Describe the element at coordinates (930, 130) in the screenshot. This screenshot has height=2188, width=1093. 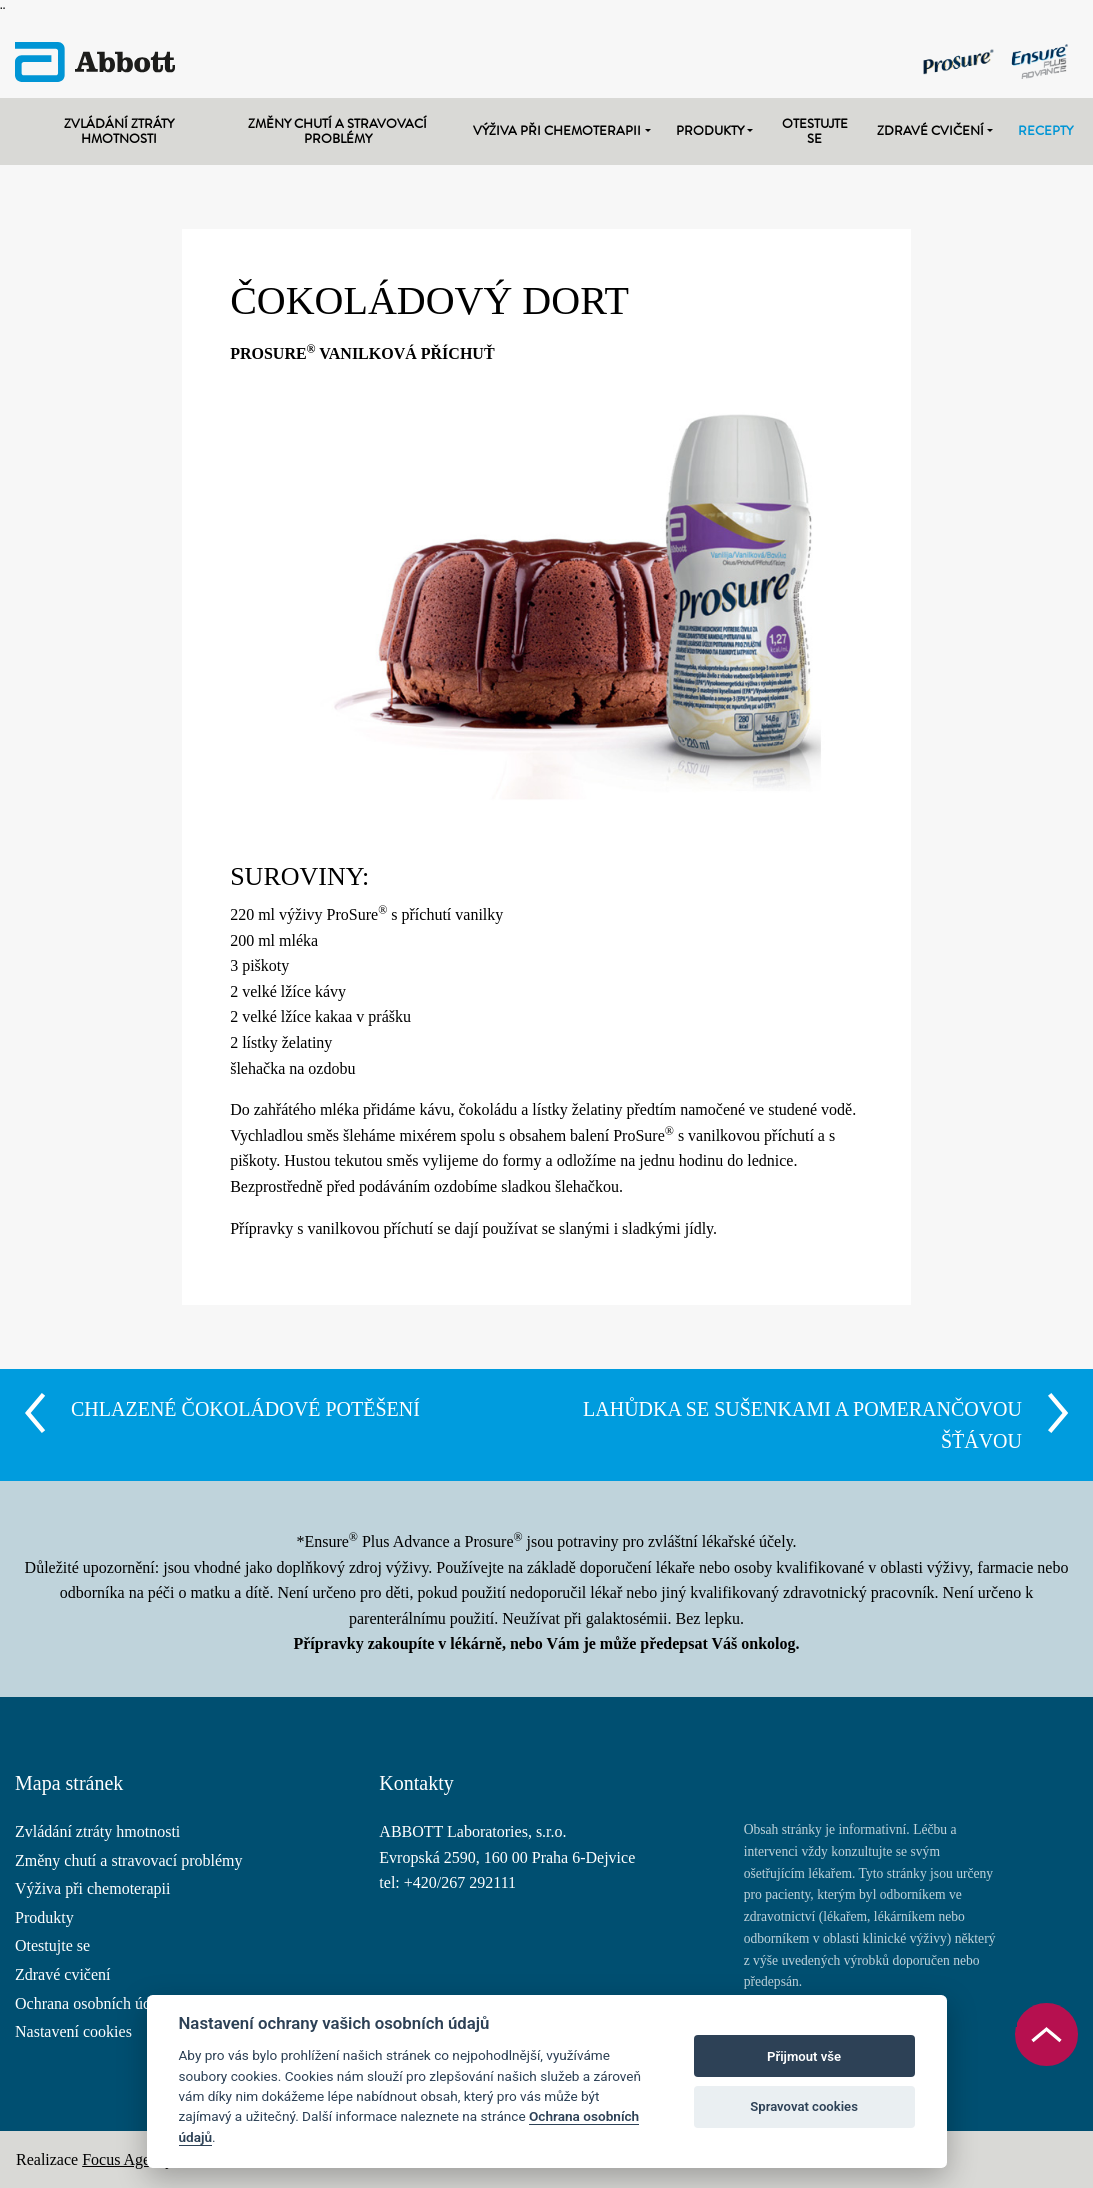
I see `Zdravé cvičení` at that location.